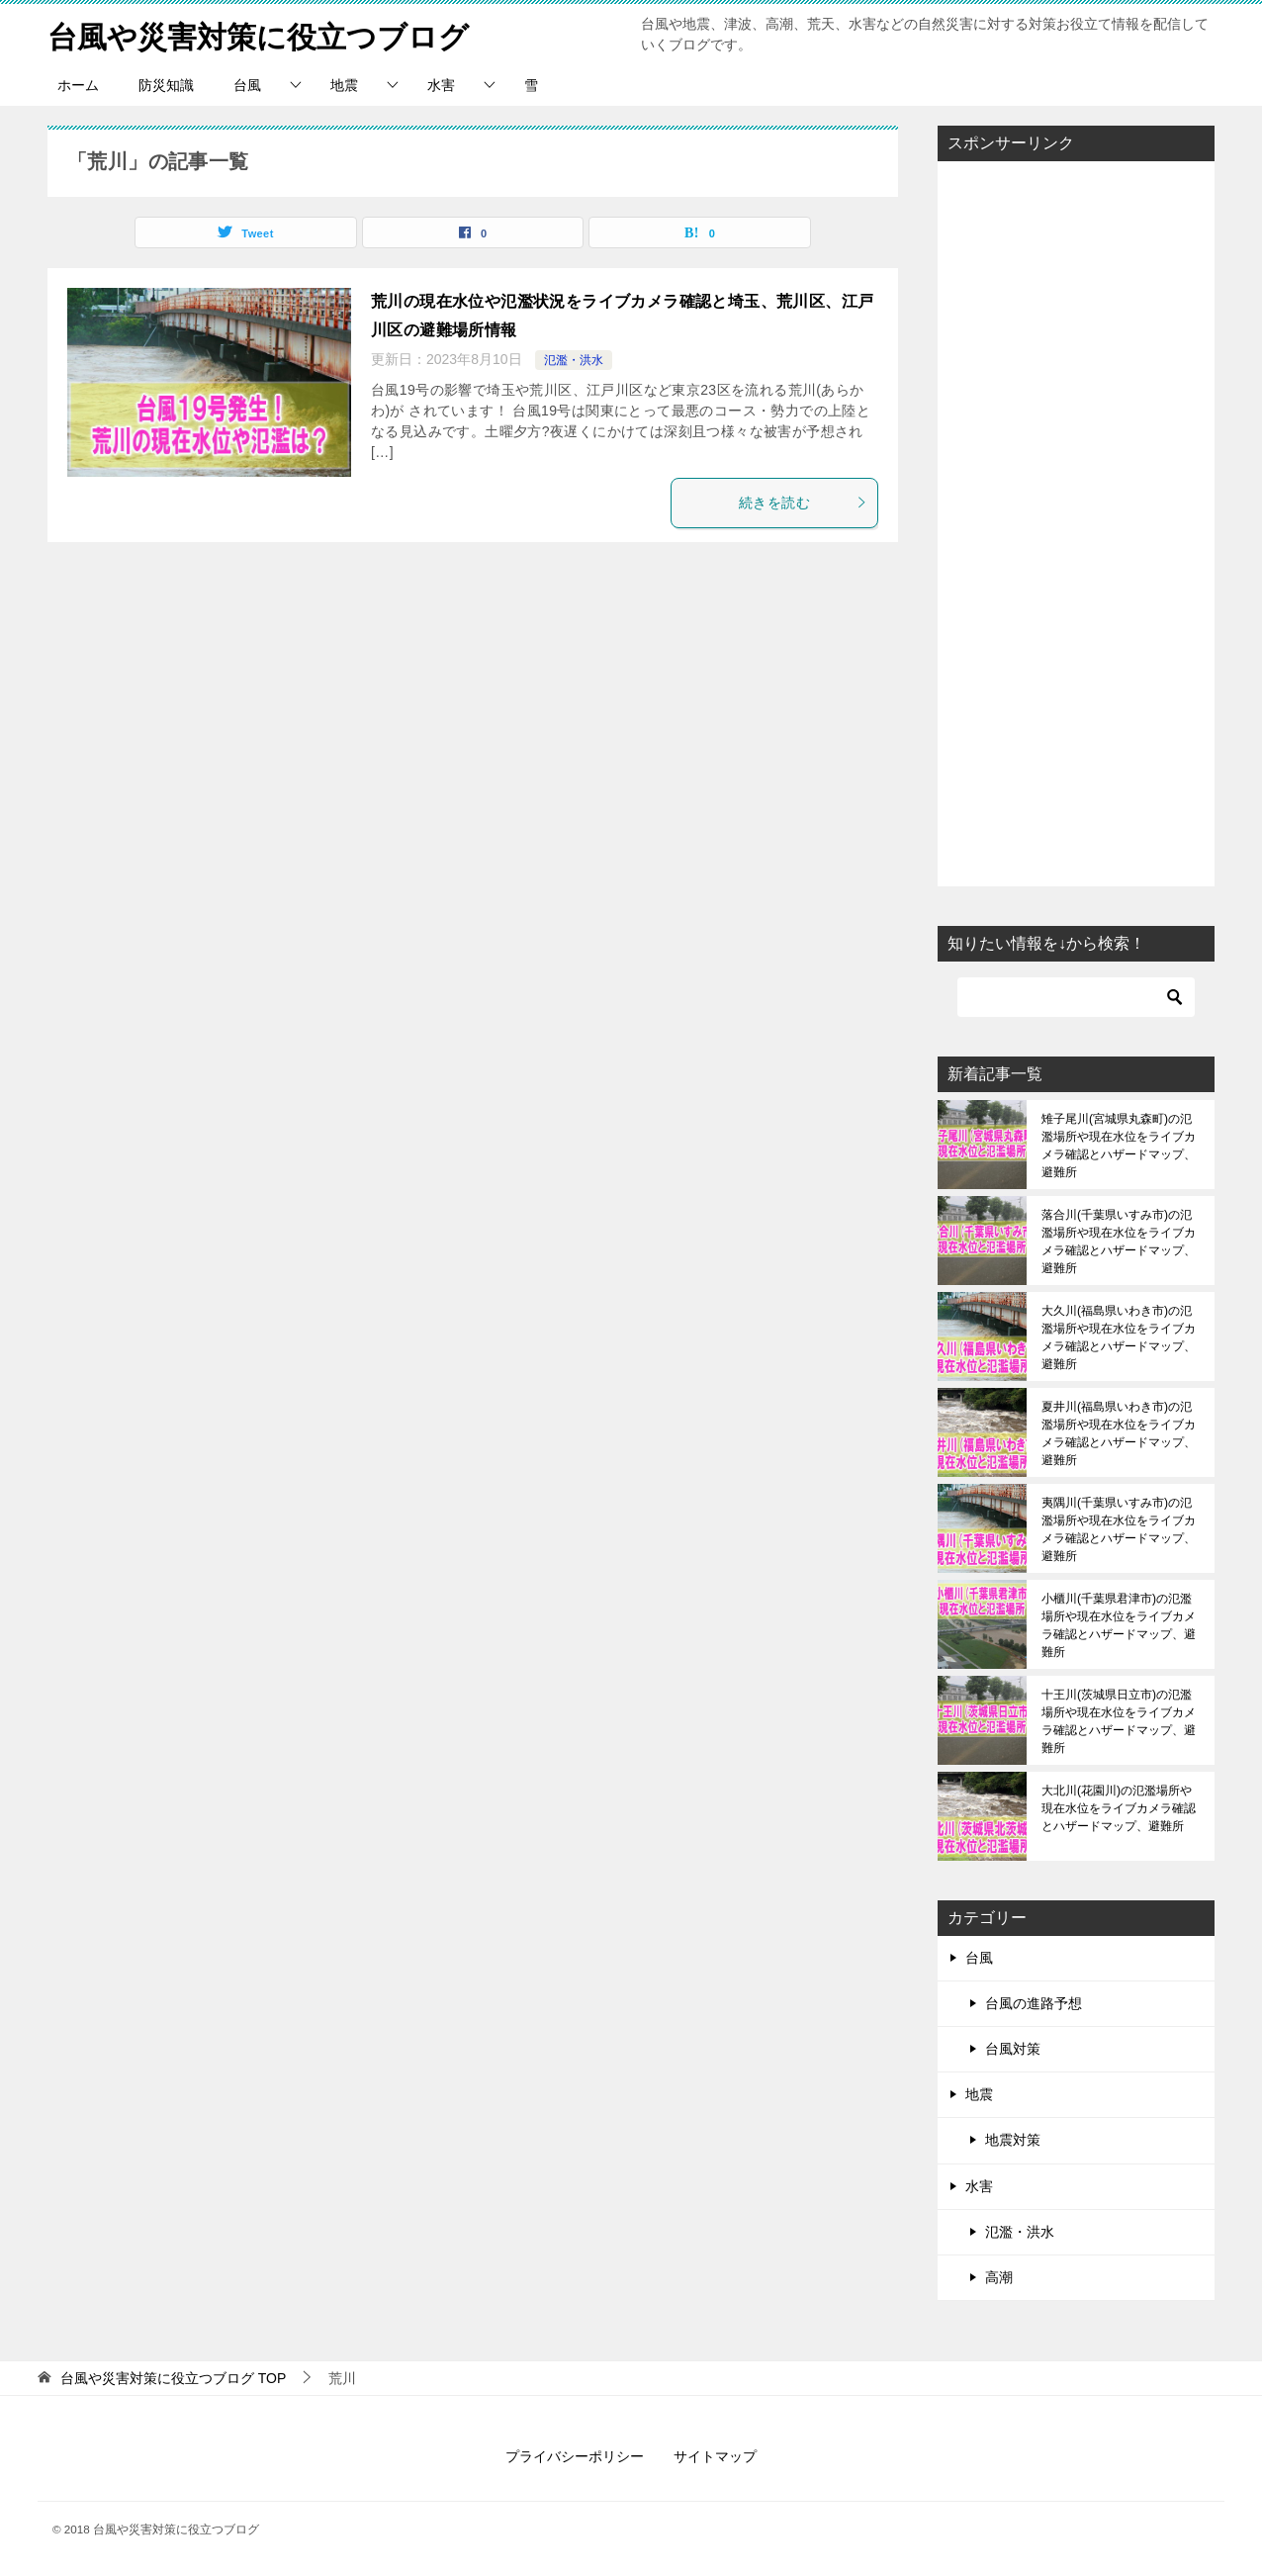 Image resolution: width=1262 pixels, height=2576 pixels. What do you see at coordinates (1118, 1433) in the screenshot?
I see `夏井川(福島県いわき市)の氾濫場所や現在水位をライブカメラ確認とハザードマップ、避難所` at bounding box center [1118, 1433].